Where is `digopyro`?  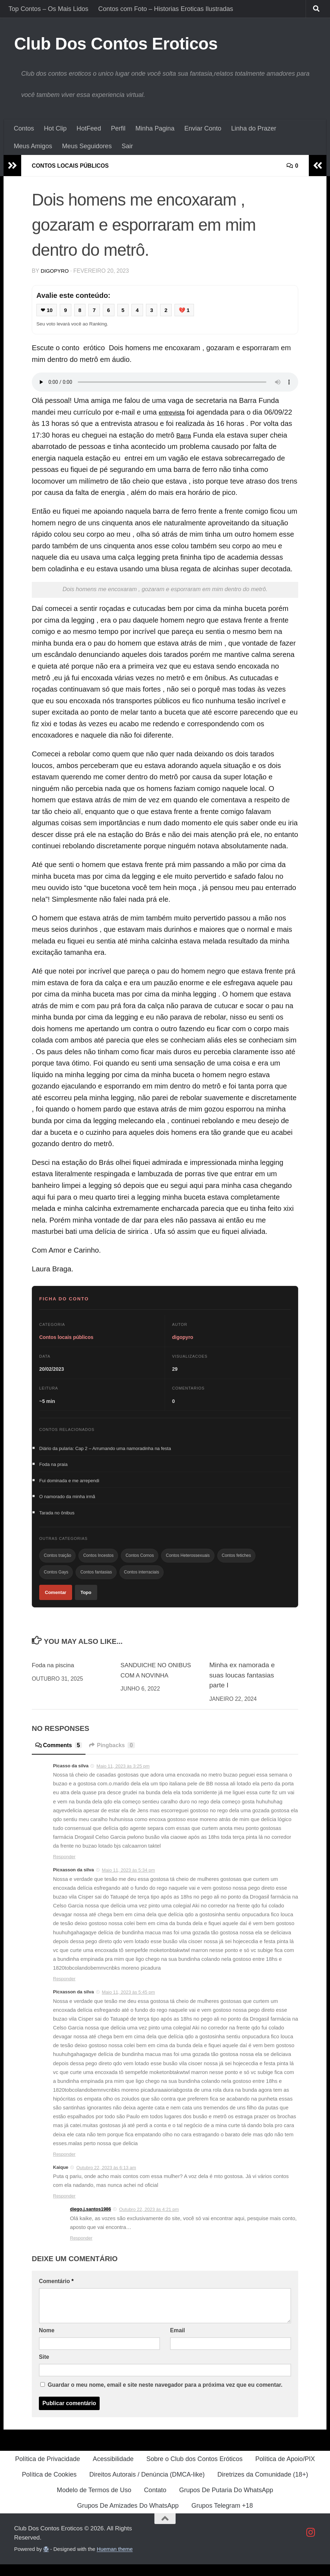
digopyro is located at coordinates (56, 270).